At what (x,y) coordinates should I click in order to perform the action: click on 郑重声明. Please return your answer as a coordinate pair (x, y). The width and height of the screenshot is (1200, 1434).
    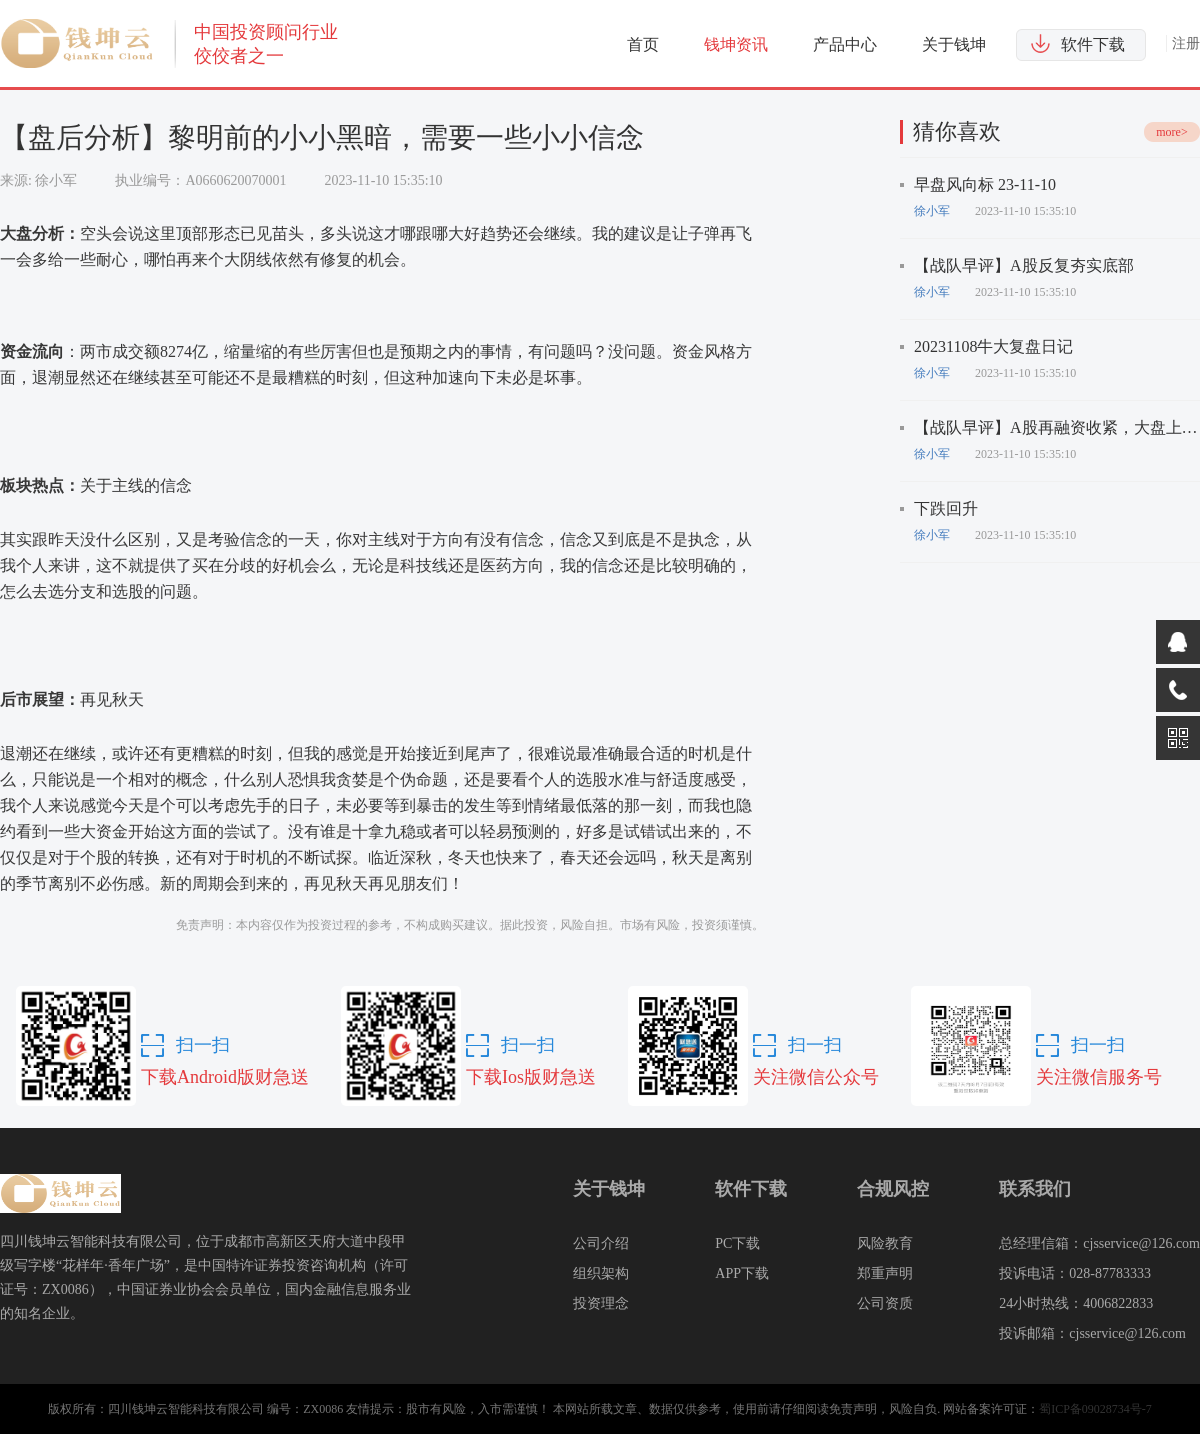
    Looking at the image, I should click on (885, 1273).